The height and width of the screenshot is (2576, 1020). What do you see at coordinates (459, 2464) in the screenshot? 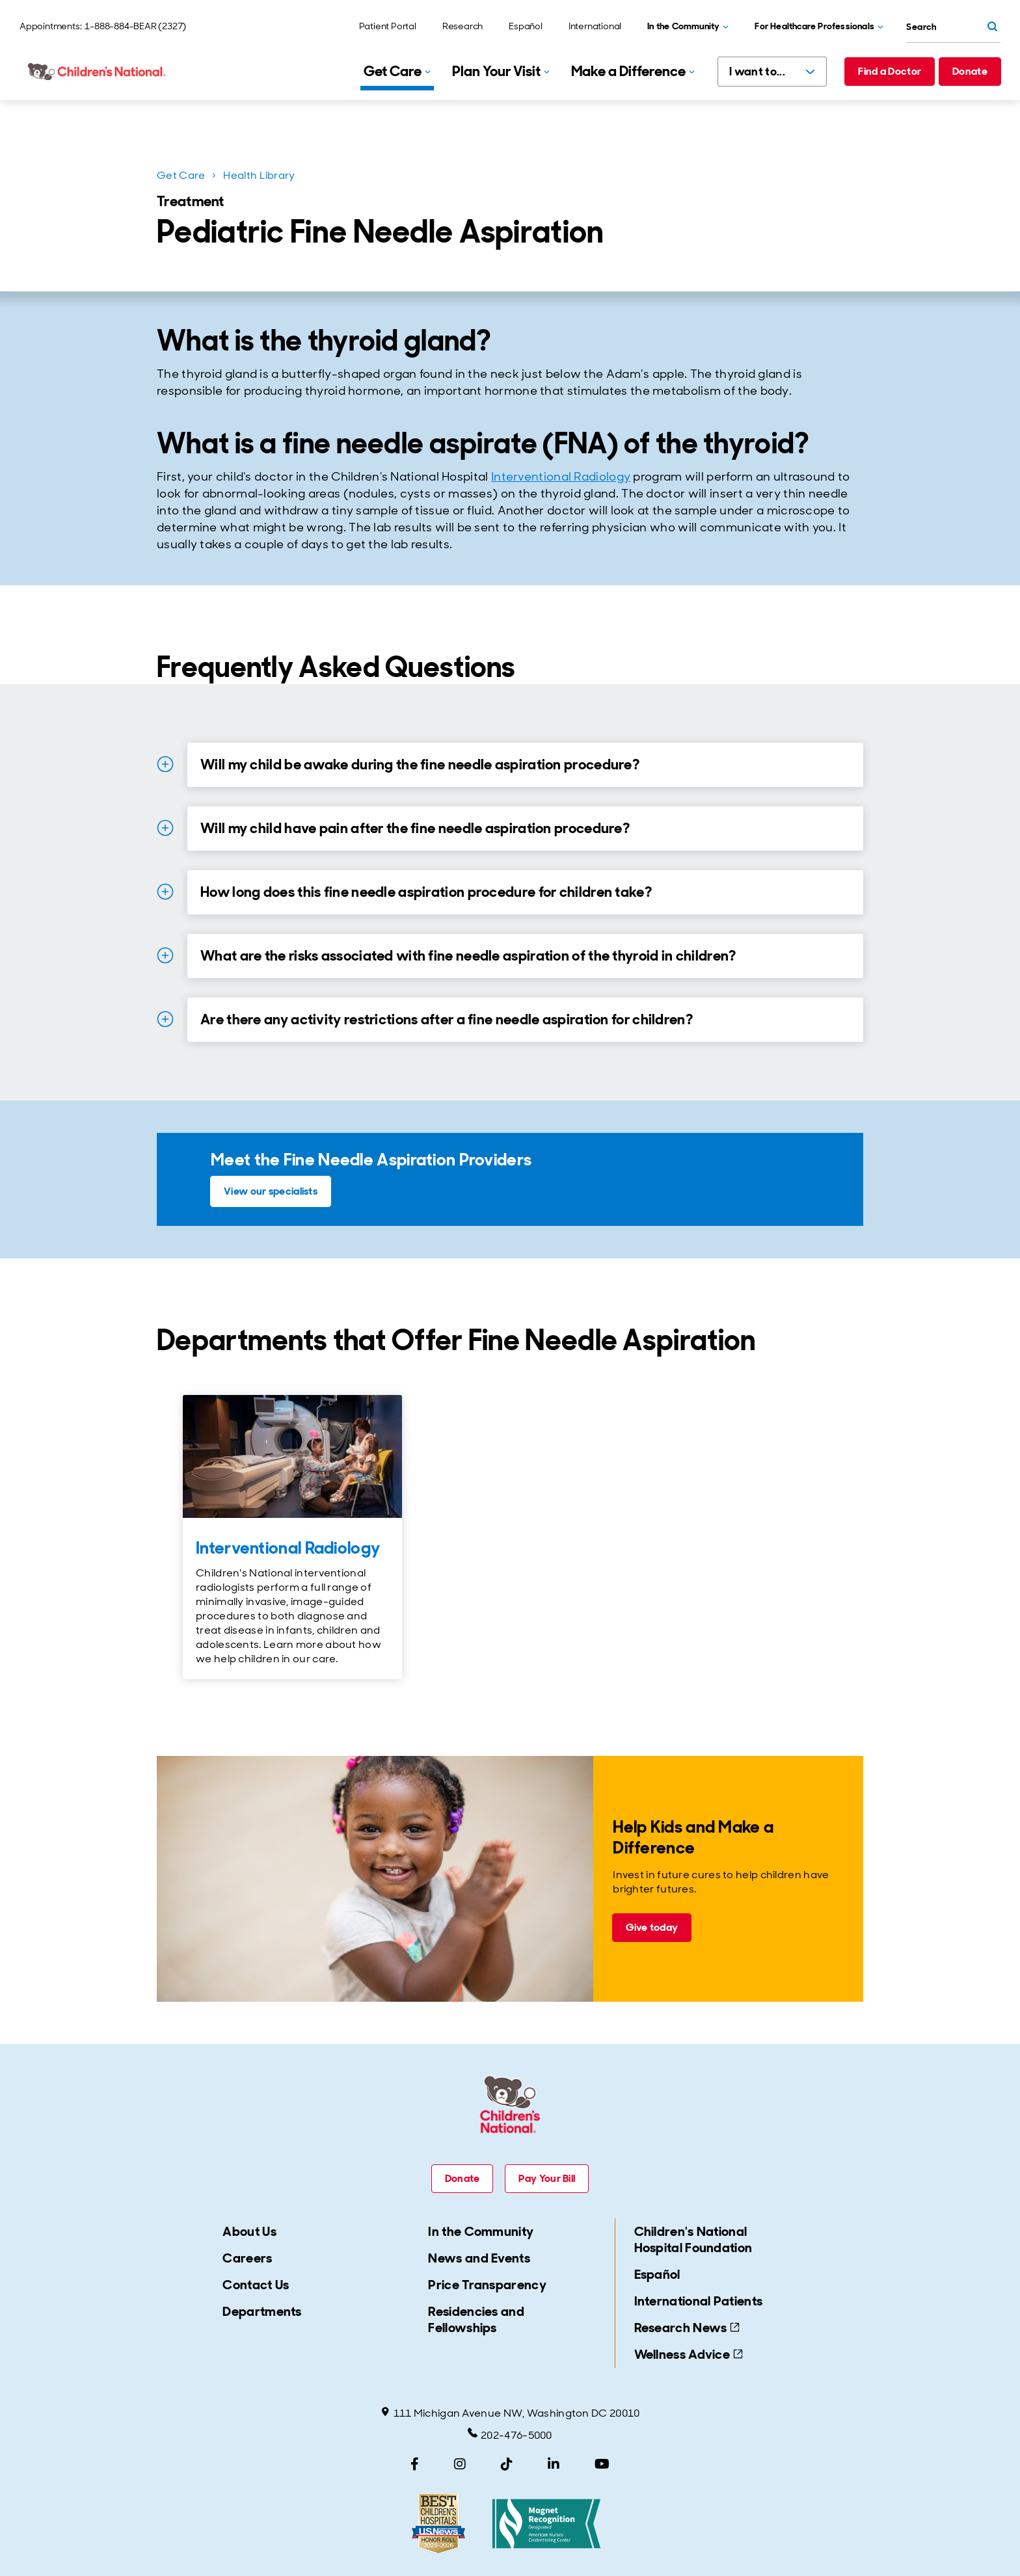
I see `[Instagram]` at bounding box center [459, 2464].